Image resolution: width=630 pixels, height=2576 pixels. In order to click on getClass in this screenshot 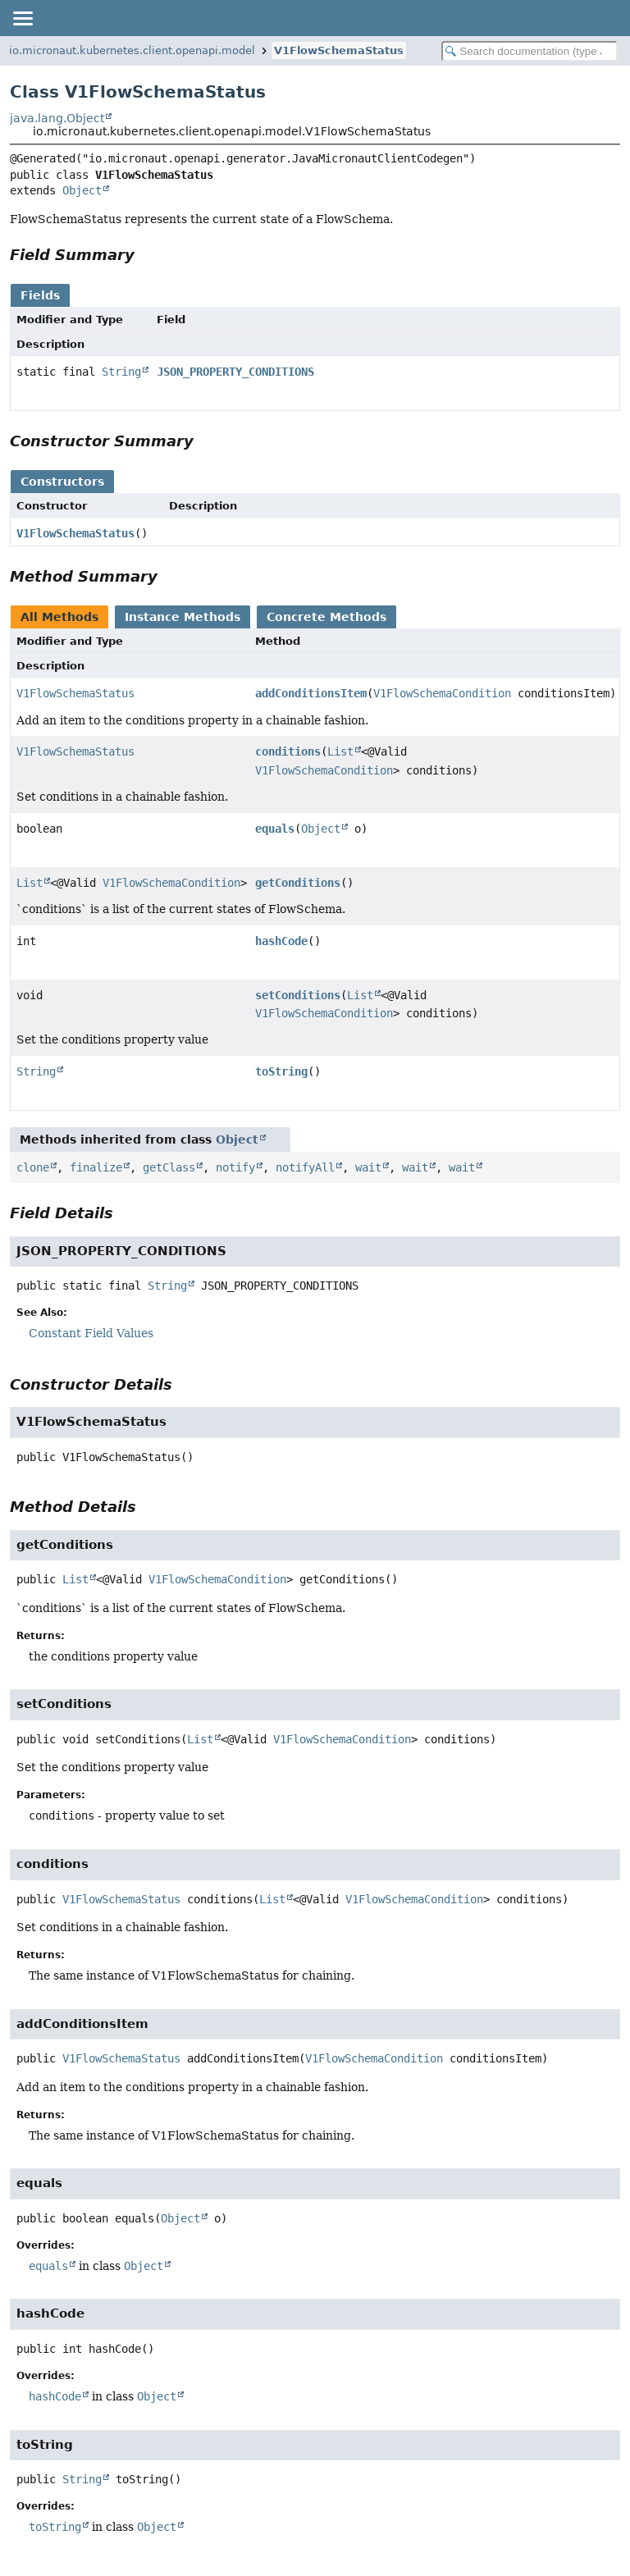, I will do `click(169, 1167)`.